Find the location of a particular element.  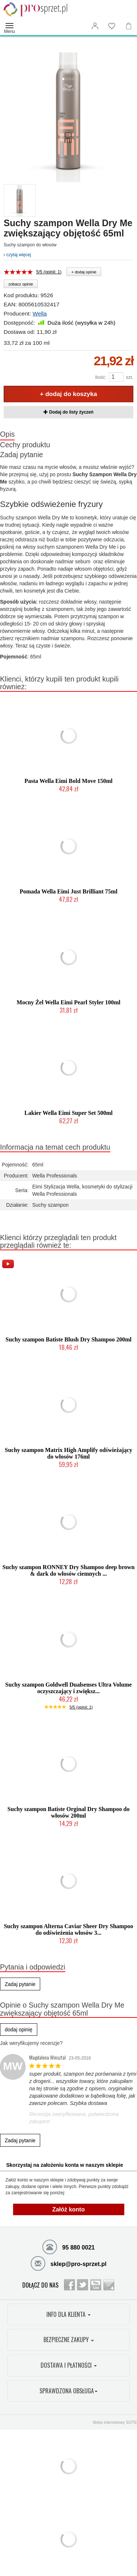

Dodaj do listy życzeń is located at coordinates (68, 412).